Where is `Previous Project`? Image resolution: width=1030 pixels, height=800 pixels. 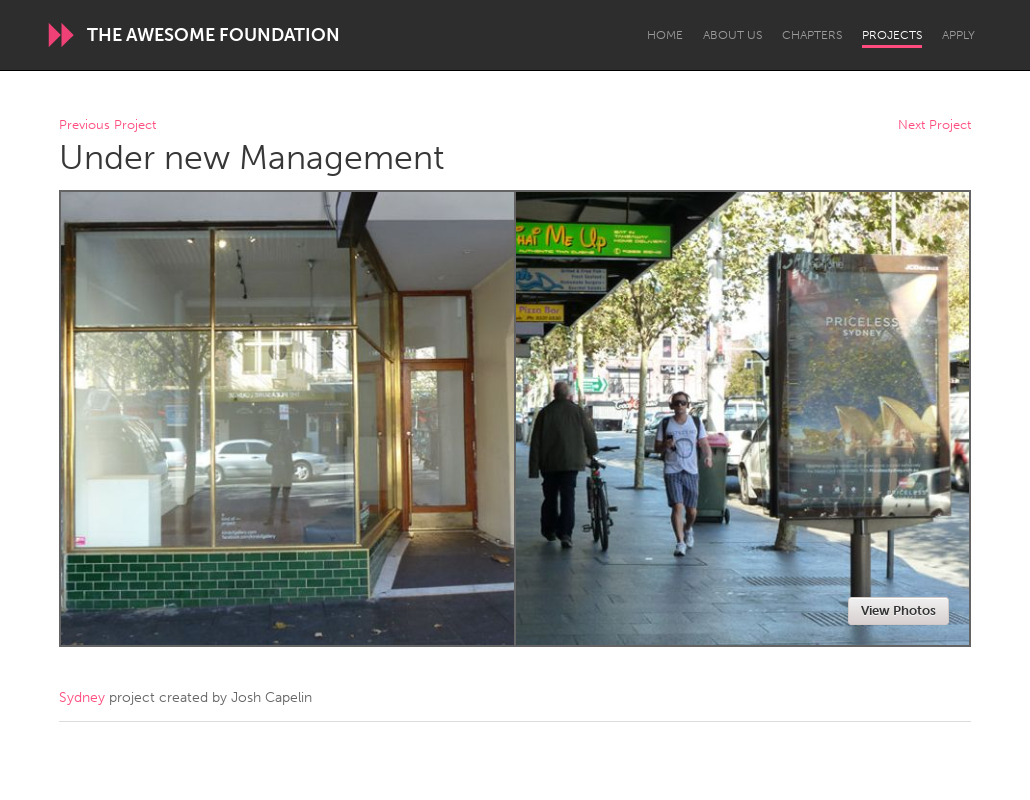 Previous Project is located at coordinates (107, 125).